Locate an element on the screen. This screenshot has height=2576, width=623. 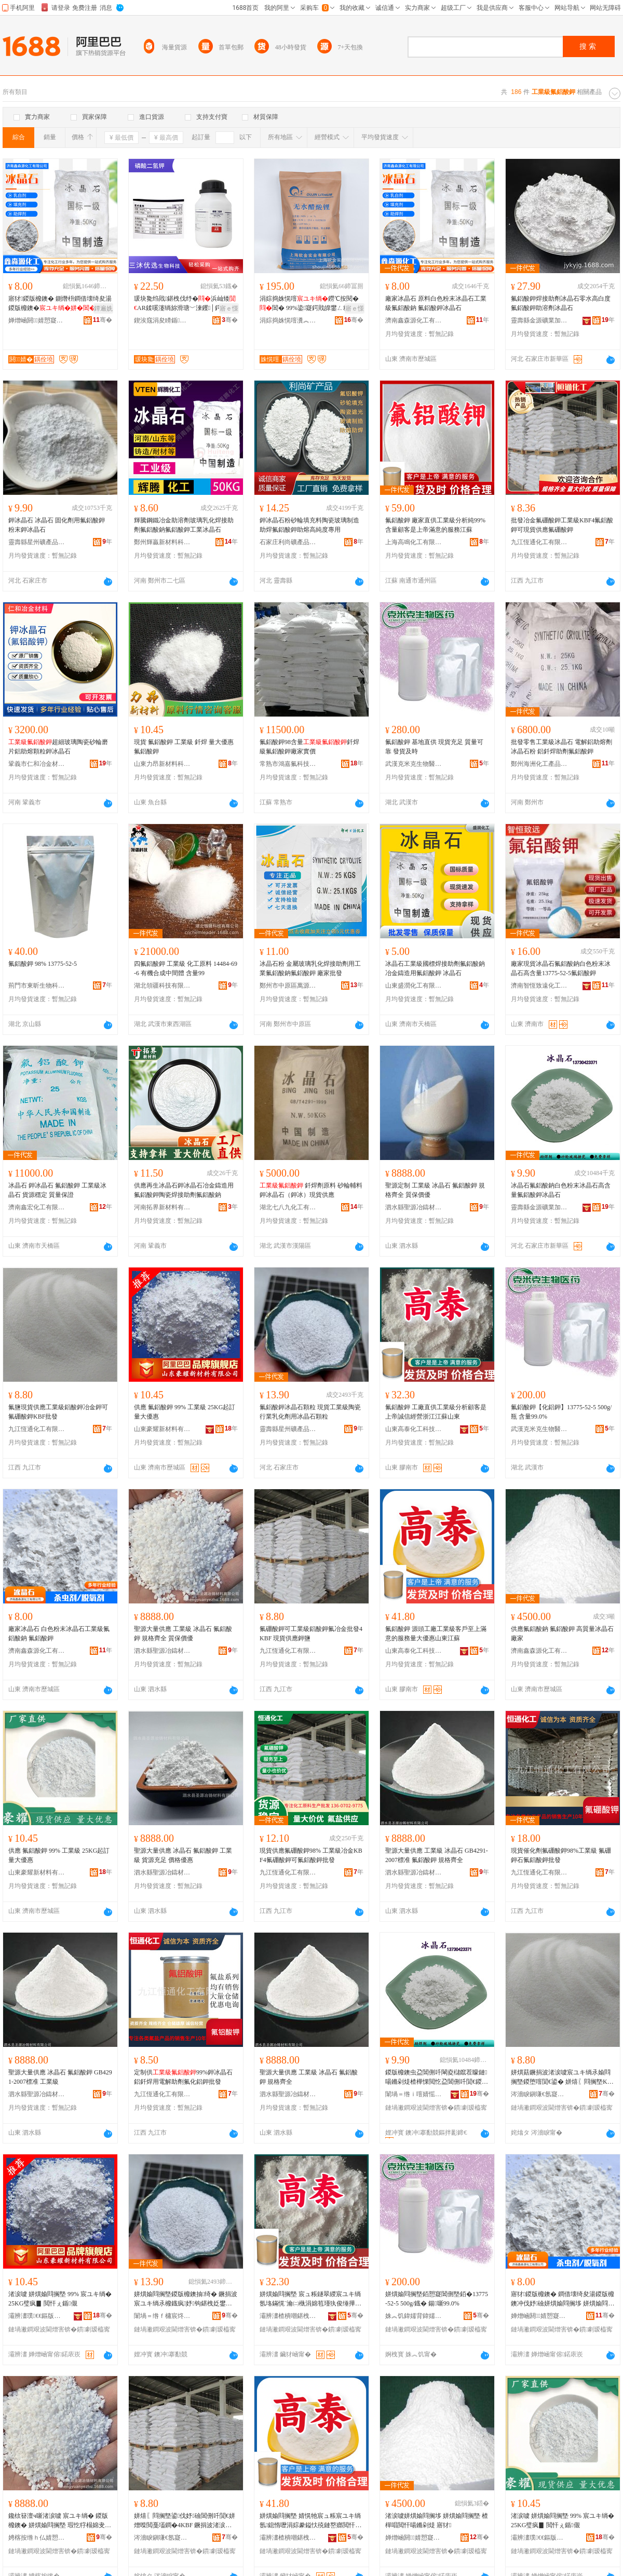
姘熼媮閰搁墍銆愬寲閶侀墍銆�13775-52-5 500g/鐡� 鍚噺99.0% is located at coordinates (436, 2298).